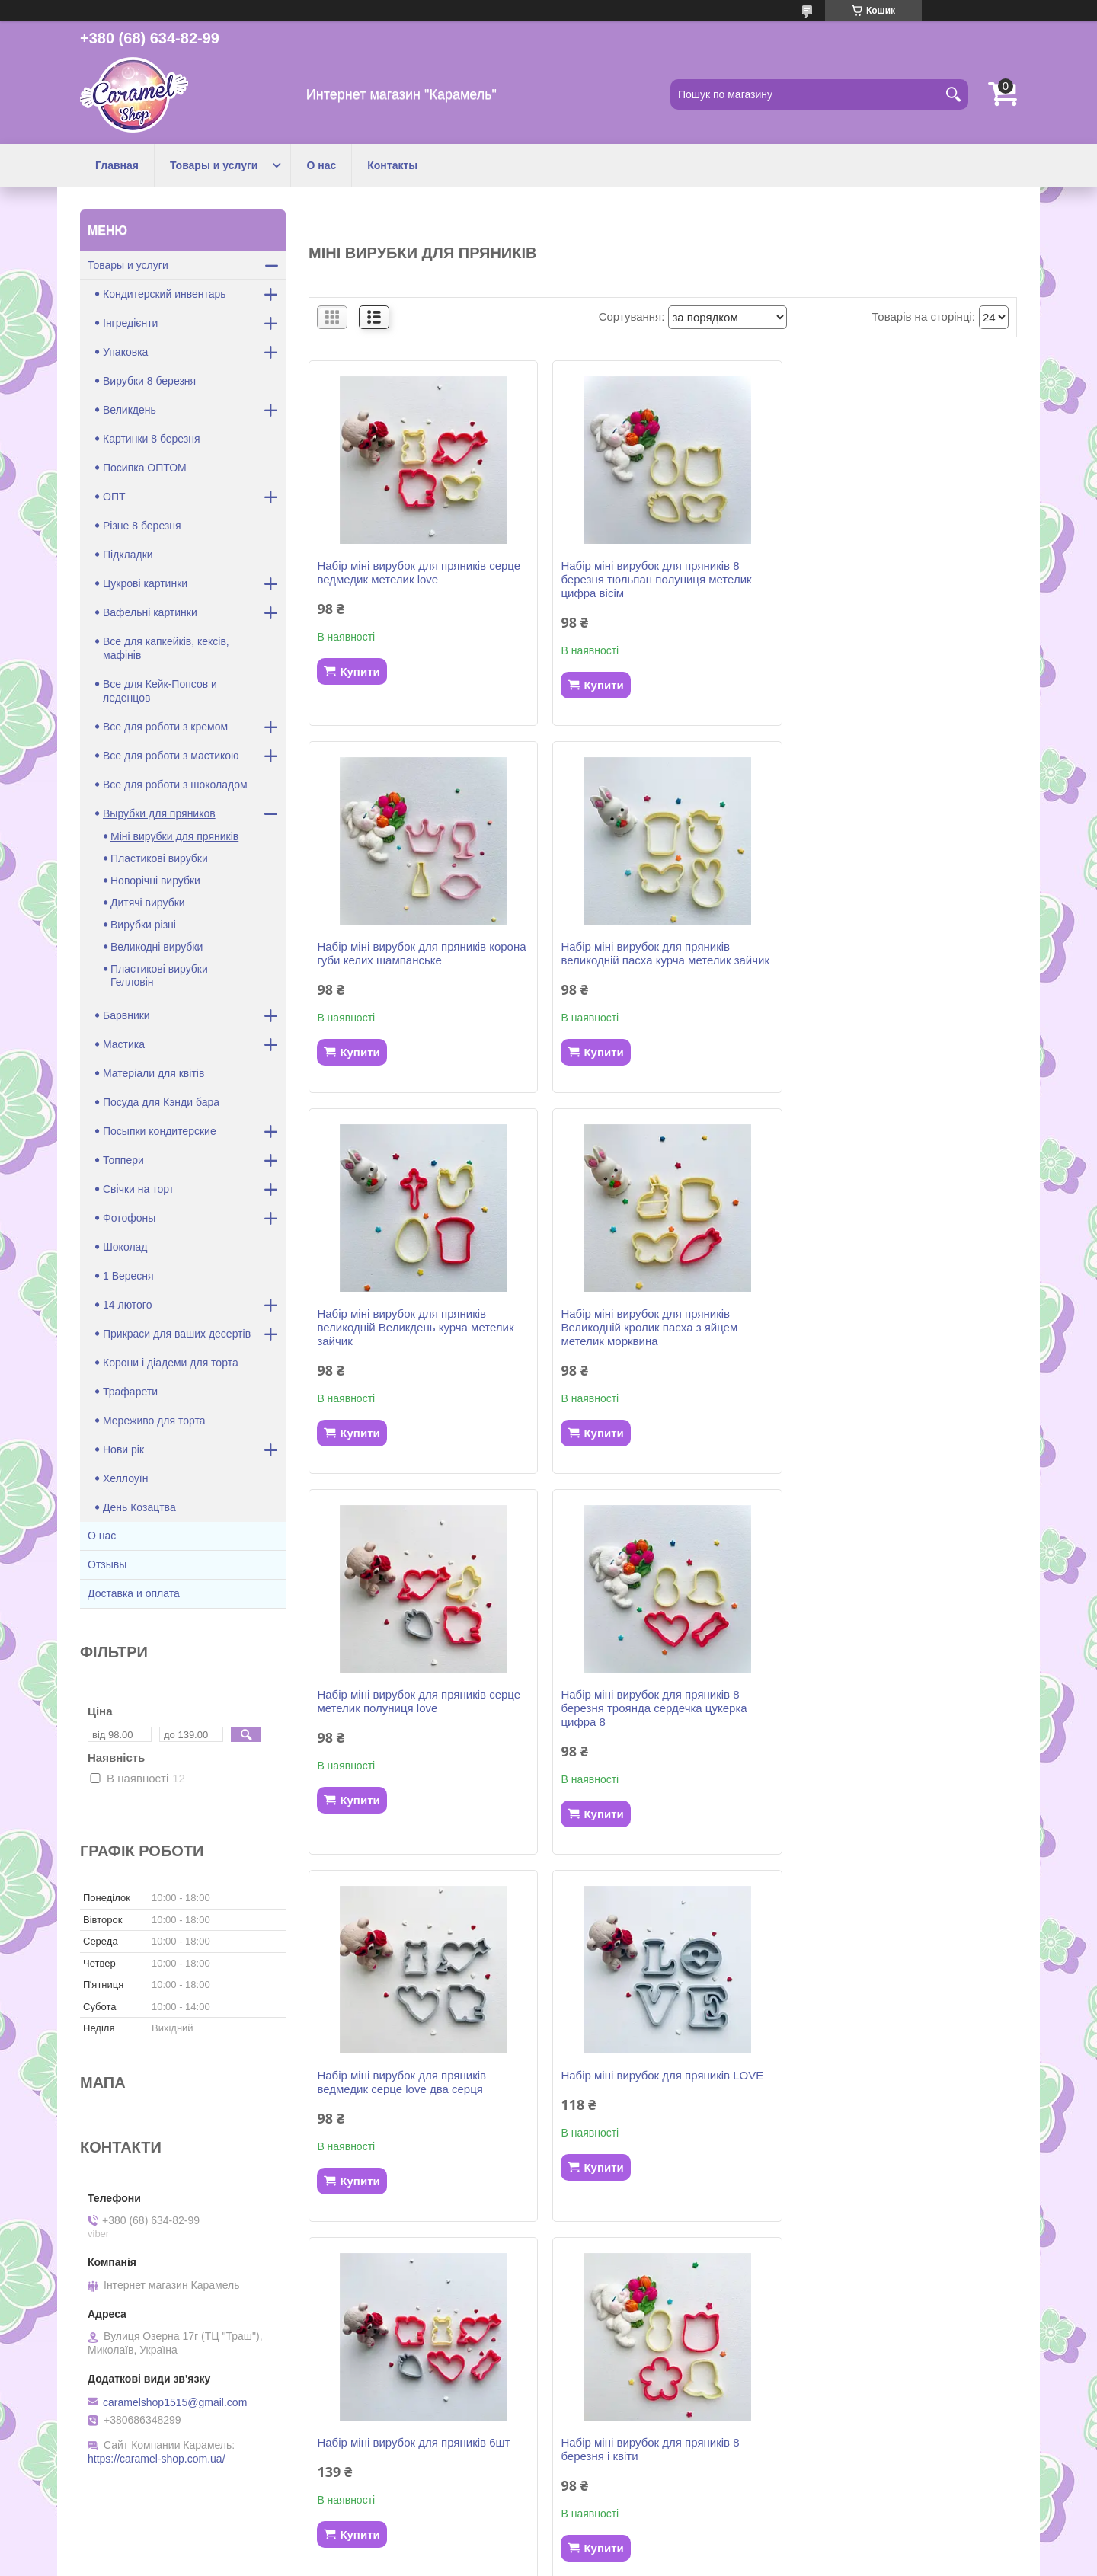 The image size is (1097, 2576). Describe the element at coordinates (151, 439) in the screenshot. I see `Картинки 8 березня` at that location.